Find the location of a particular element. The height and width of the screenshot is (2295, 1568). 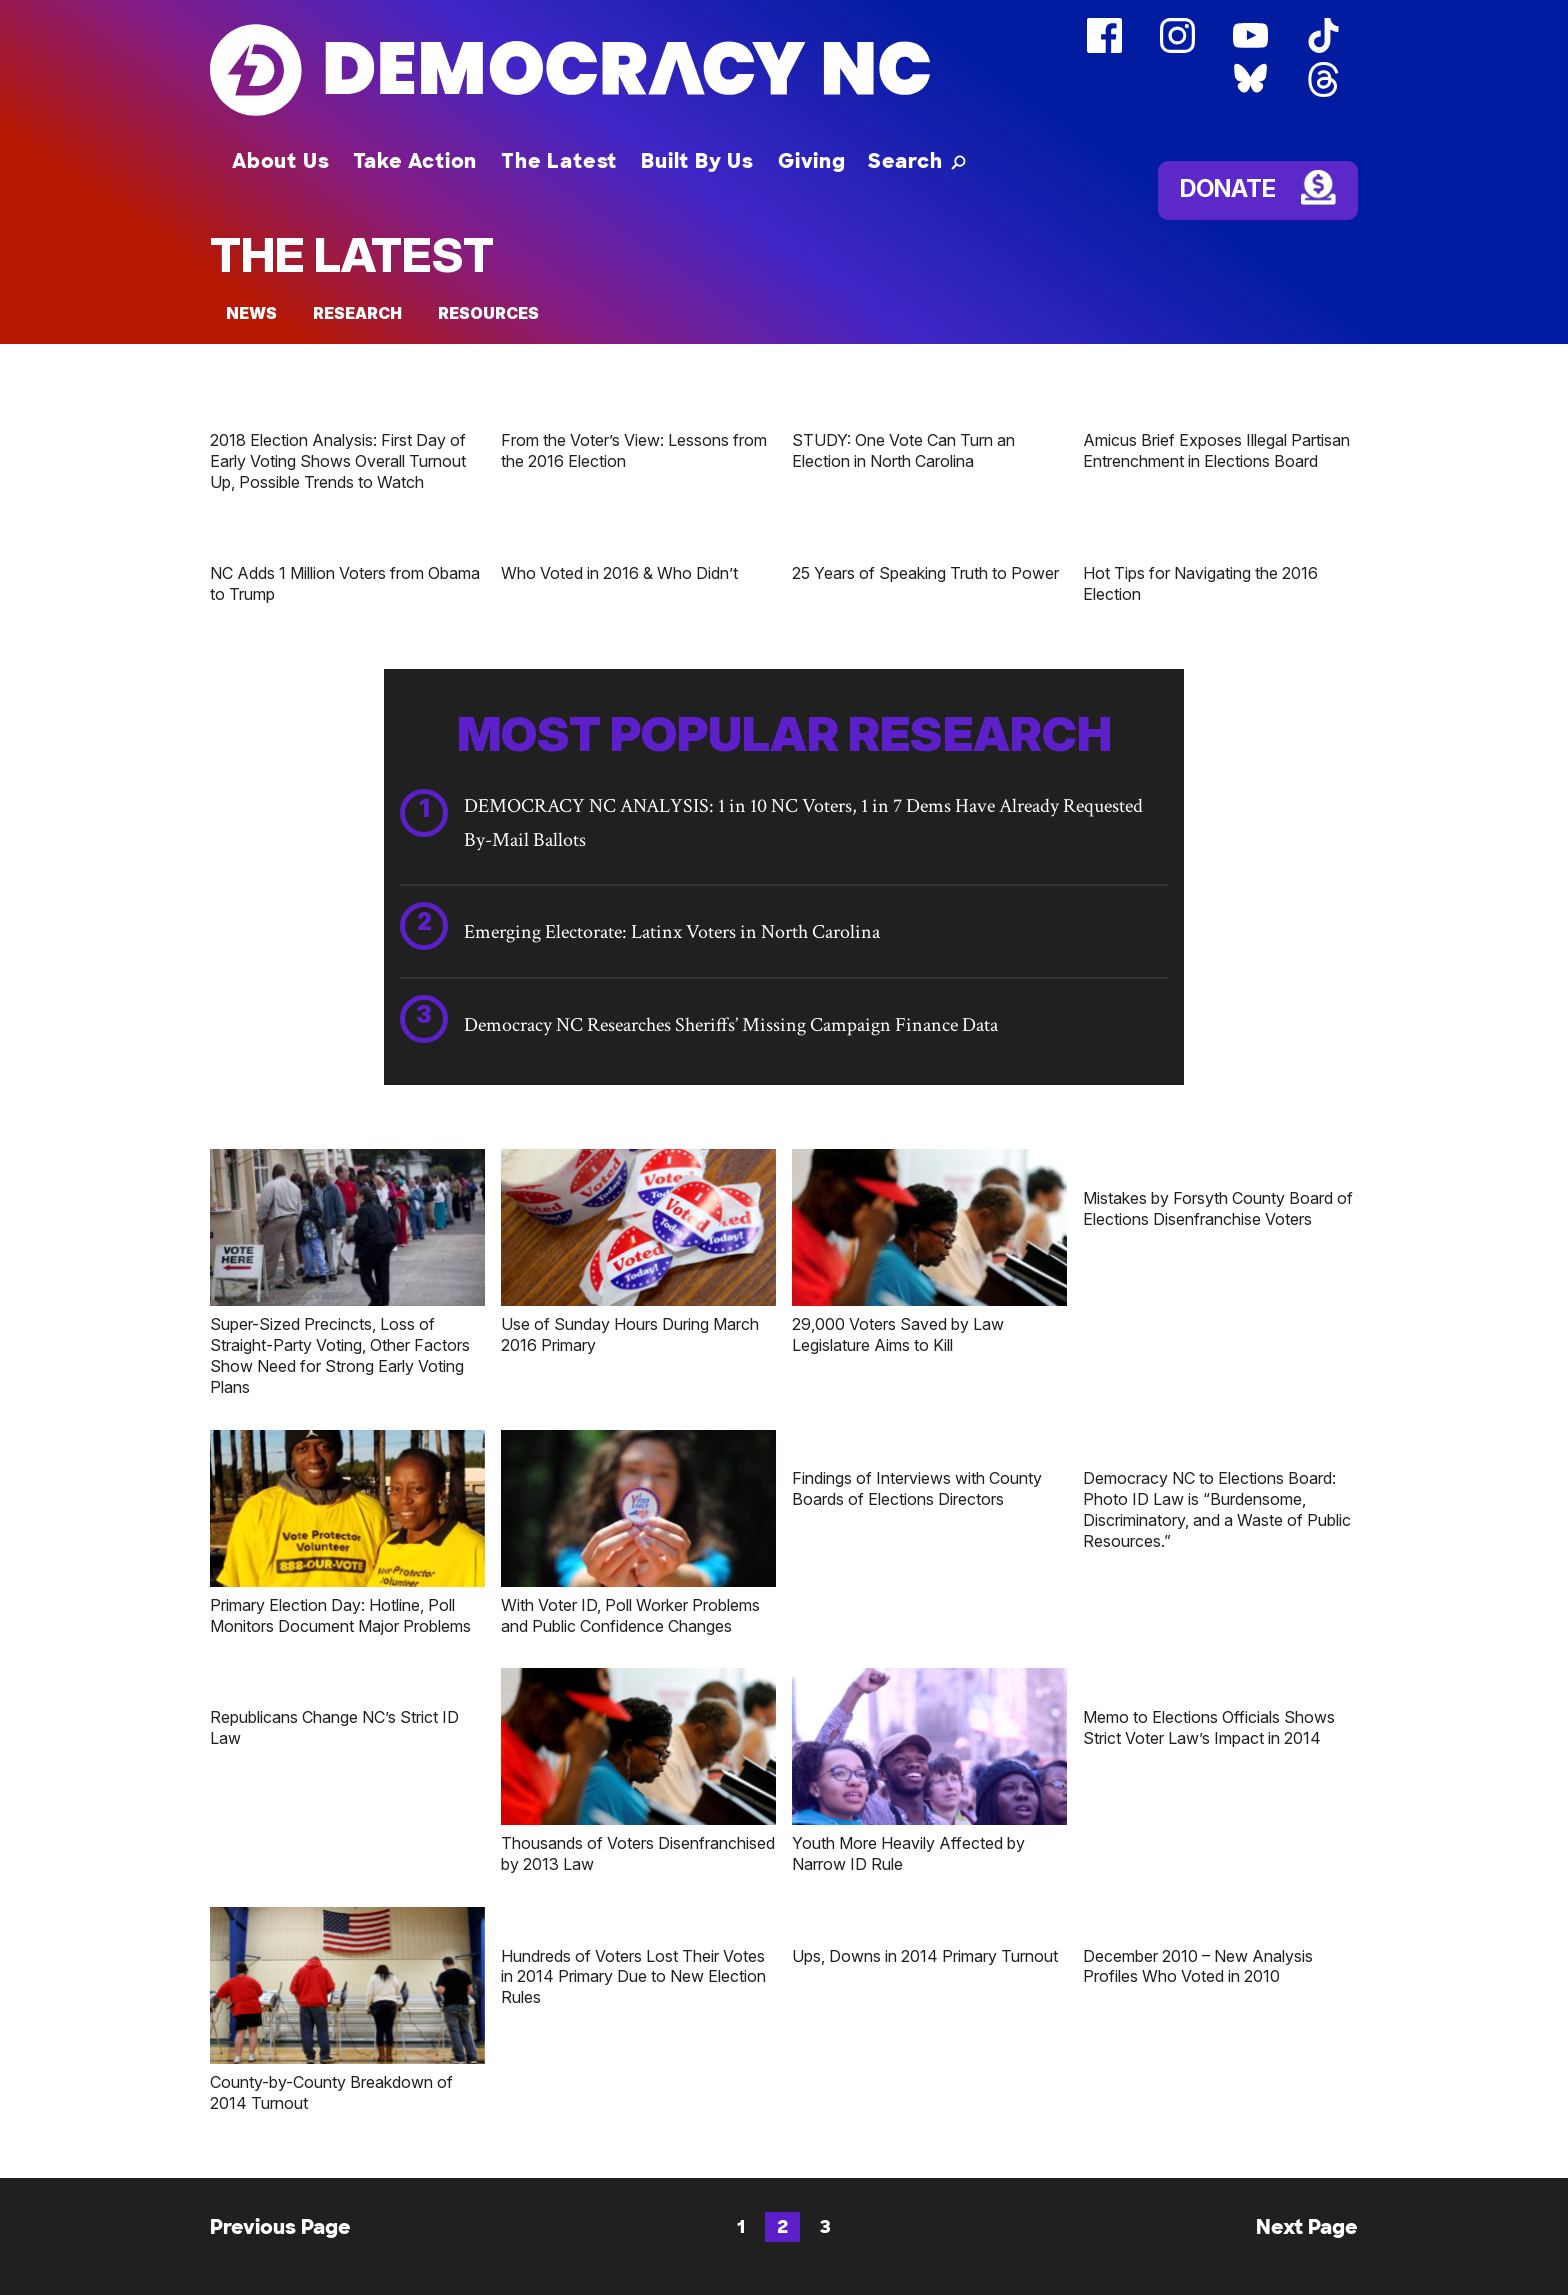

The Latest is located at coordinates (559, 161).